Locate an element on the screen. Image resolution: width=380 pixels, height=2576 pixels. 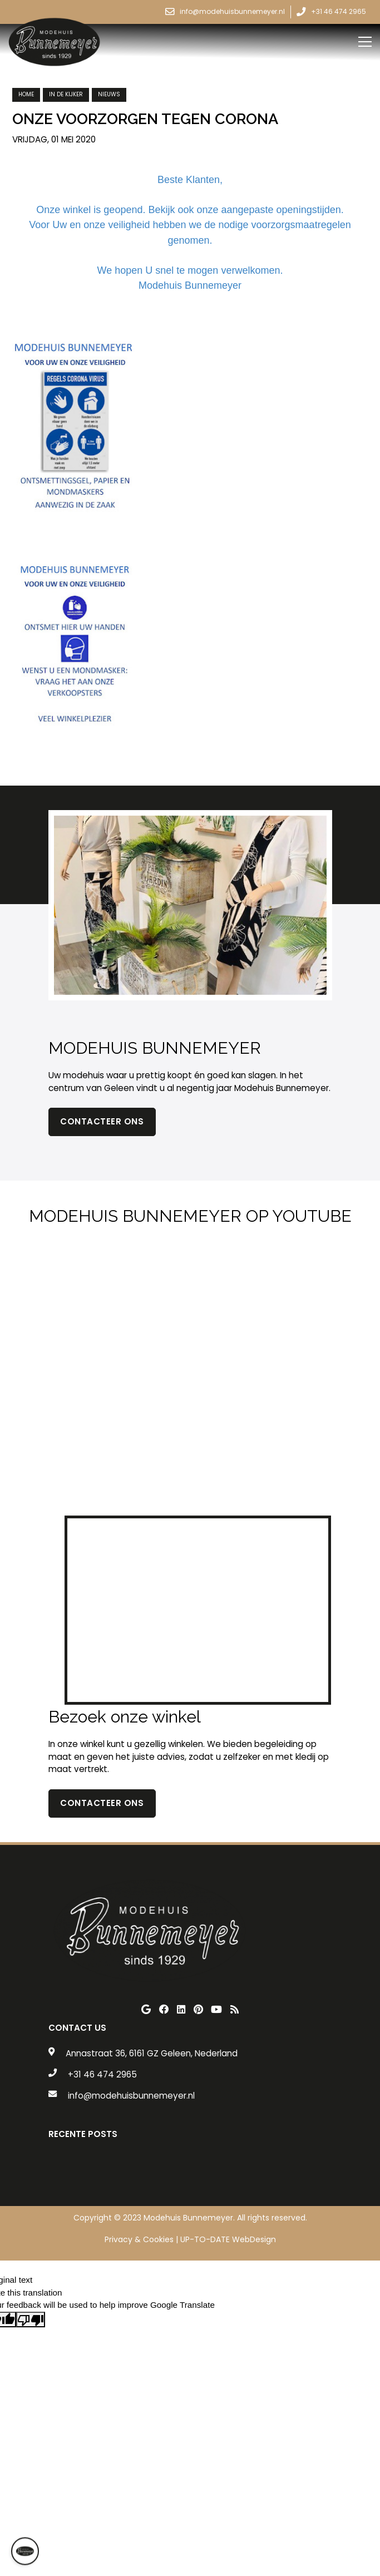
Home is located at coordinates (26, 94).